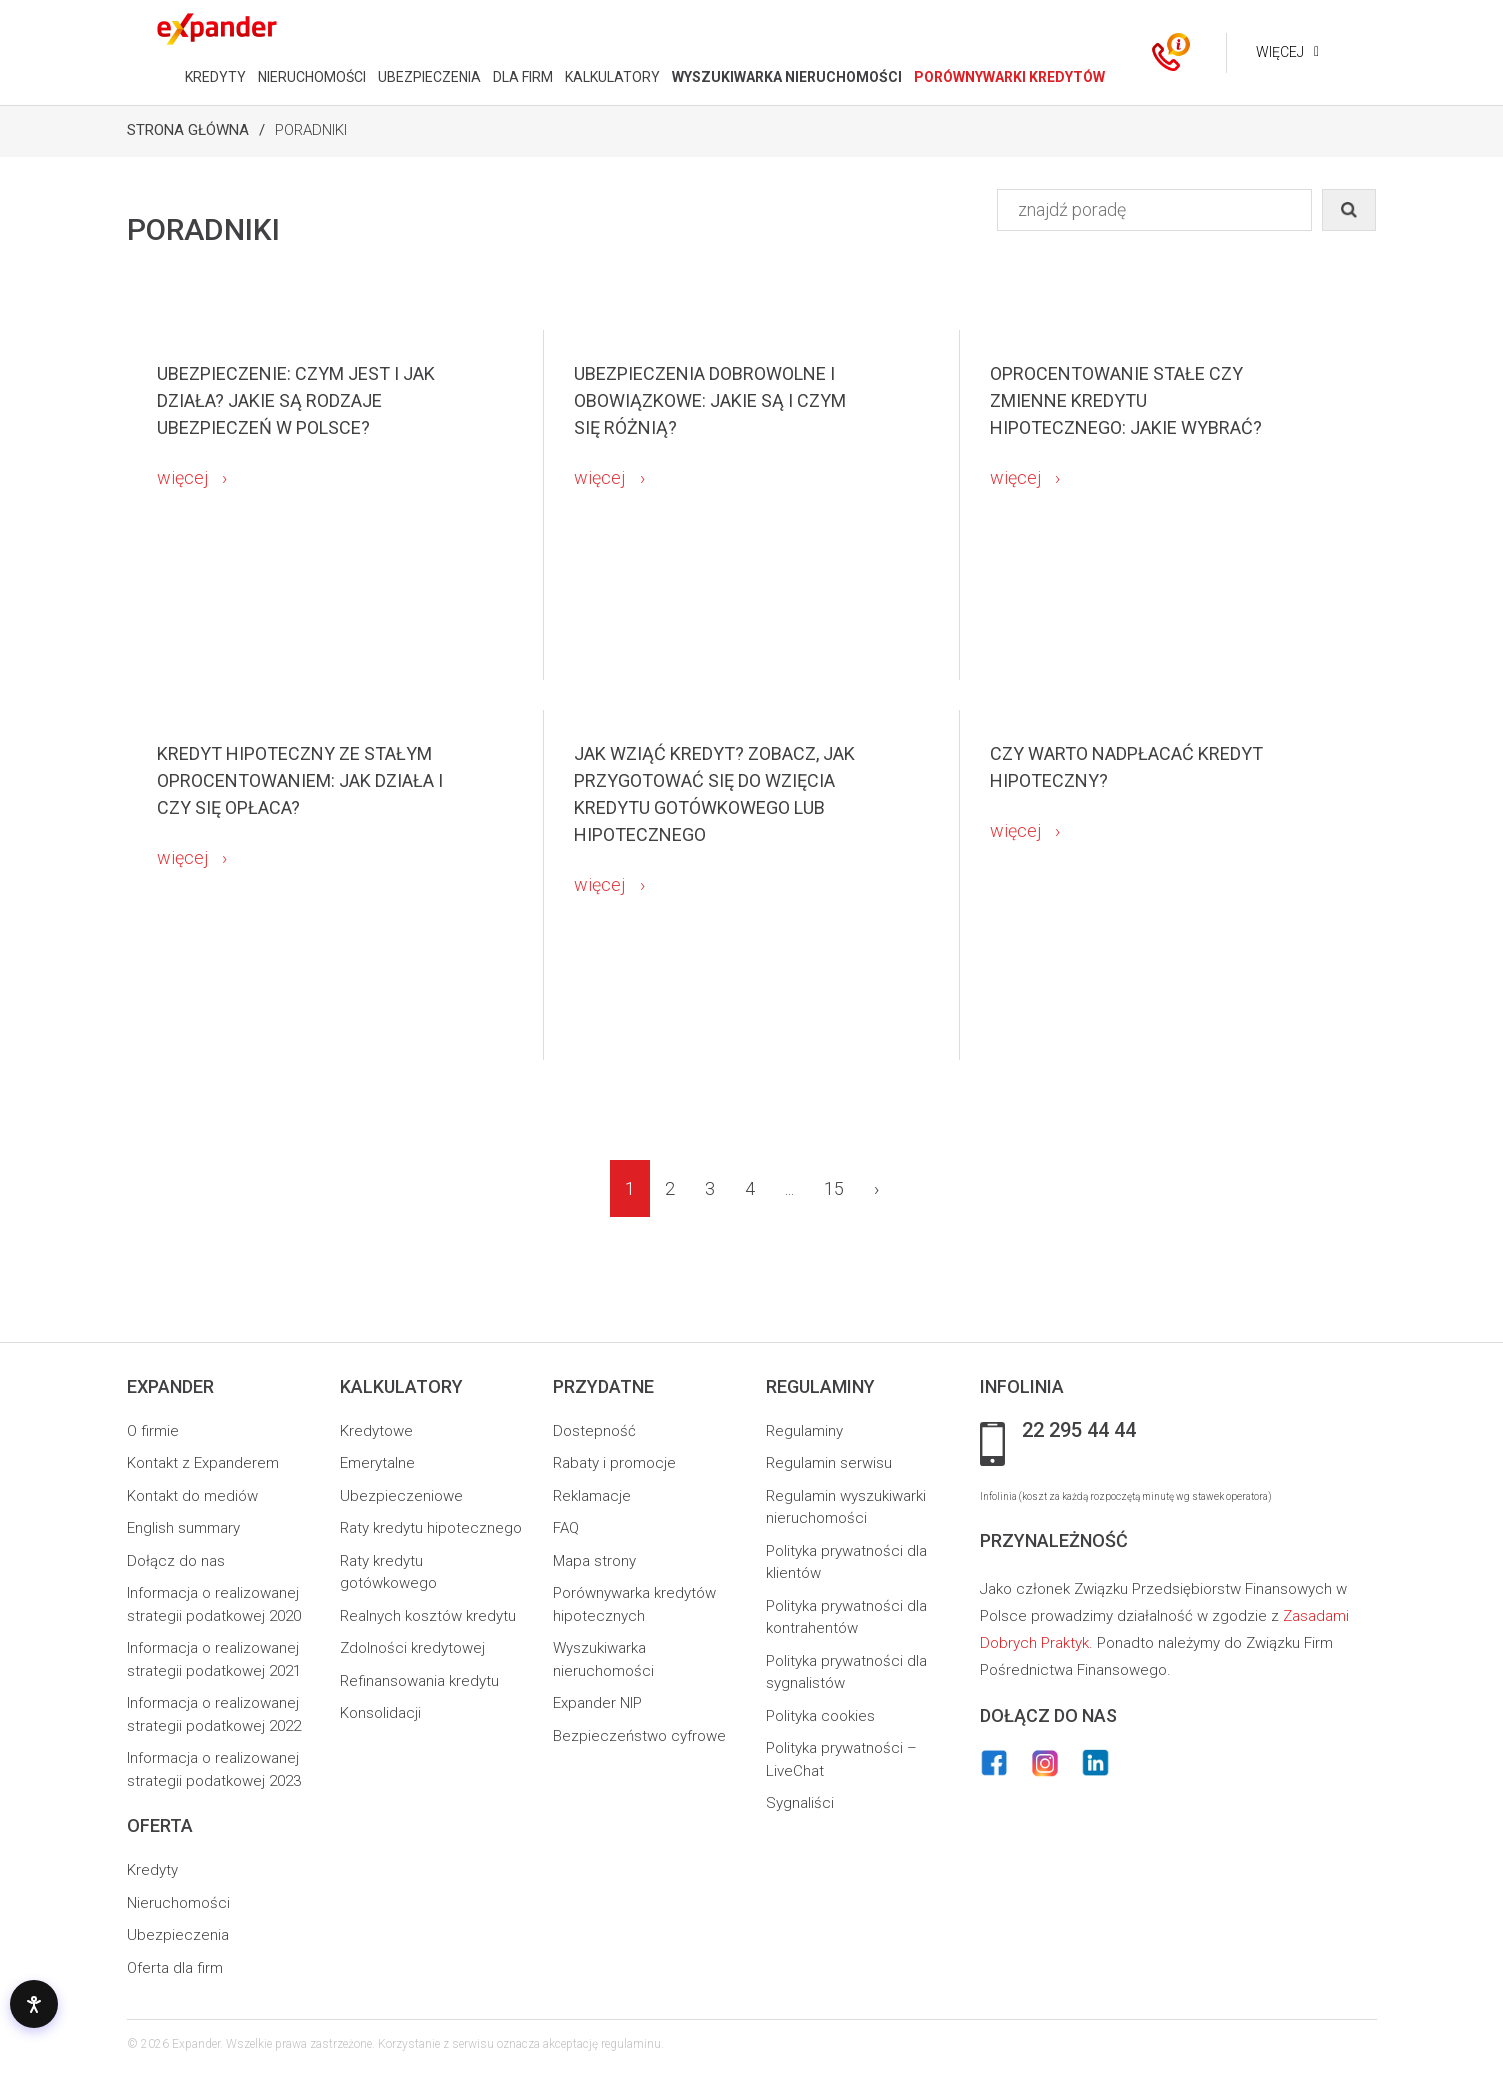 The image size is (1503, 2098). I want to click on Nieruchomości, so click(178, 1903).